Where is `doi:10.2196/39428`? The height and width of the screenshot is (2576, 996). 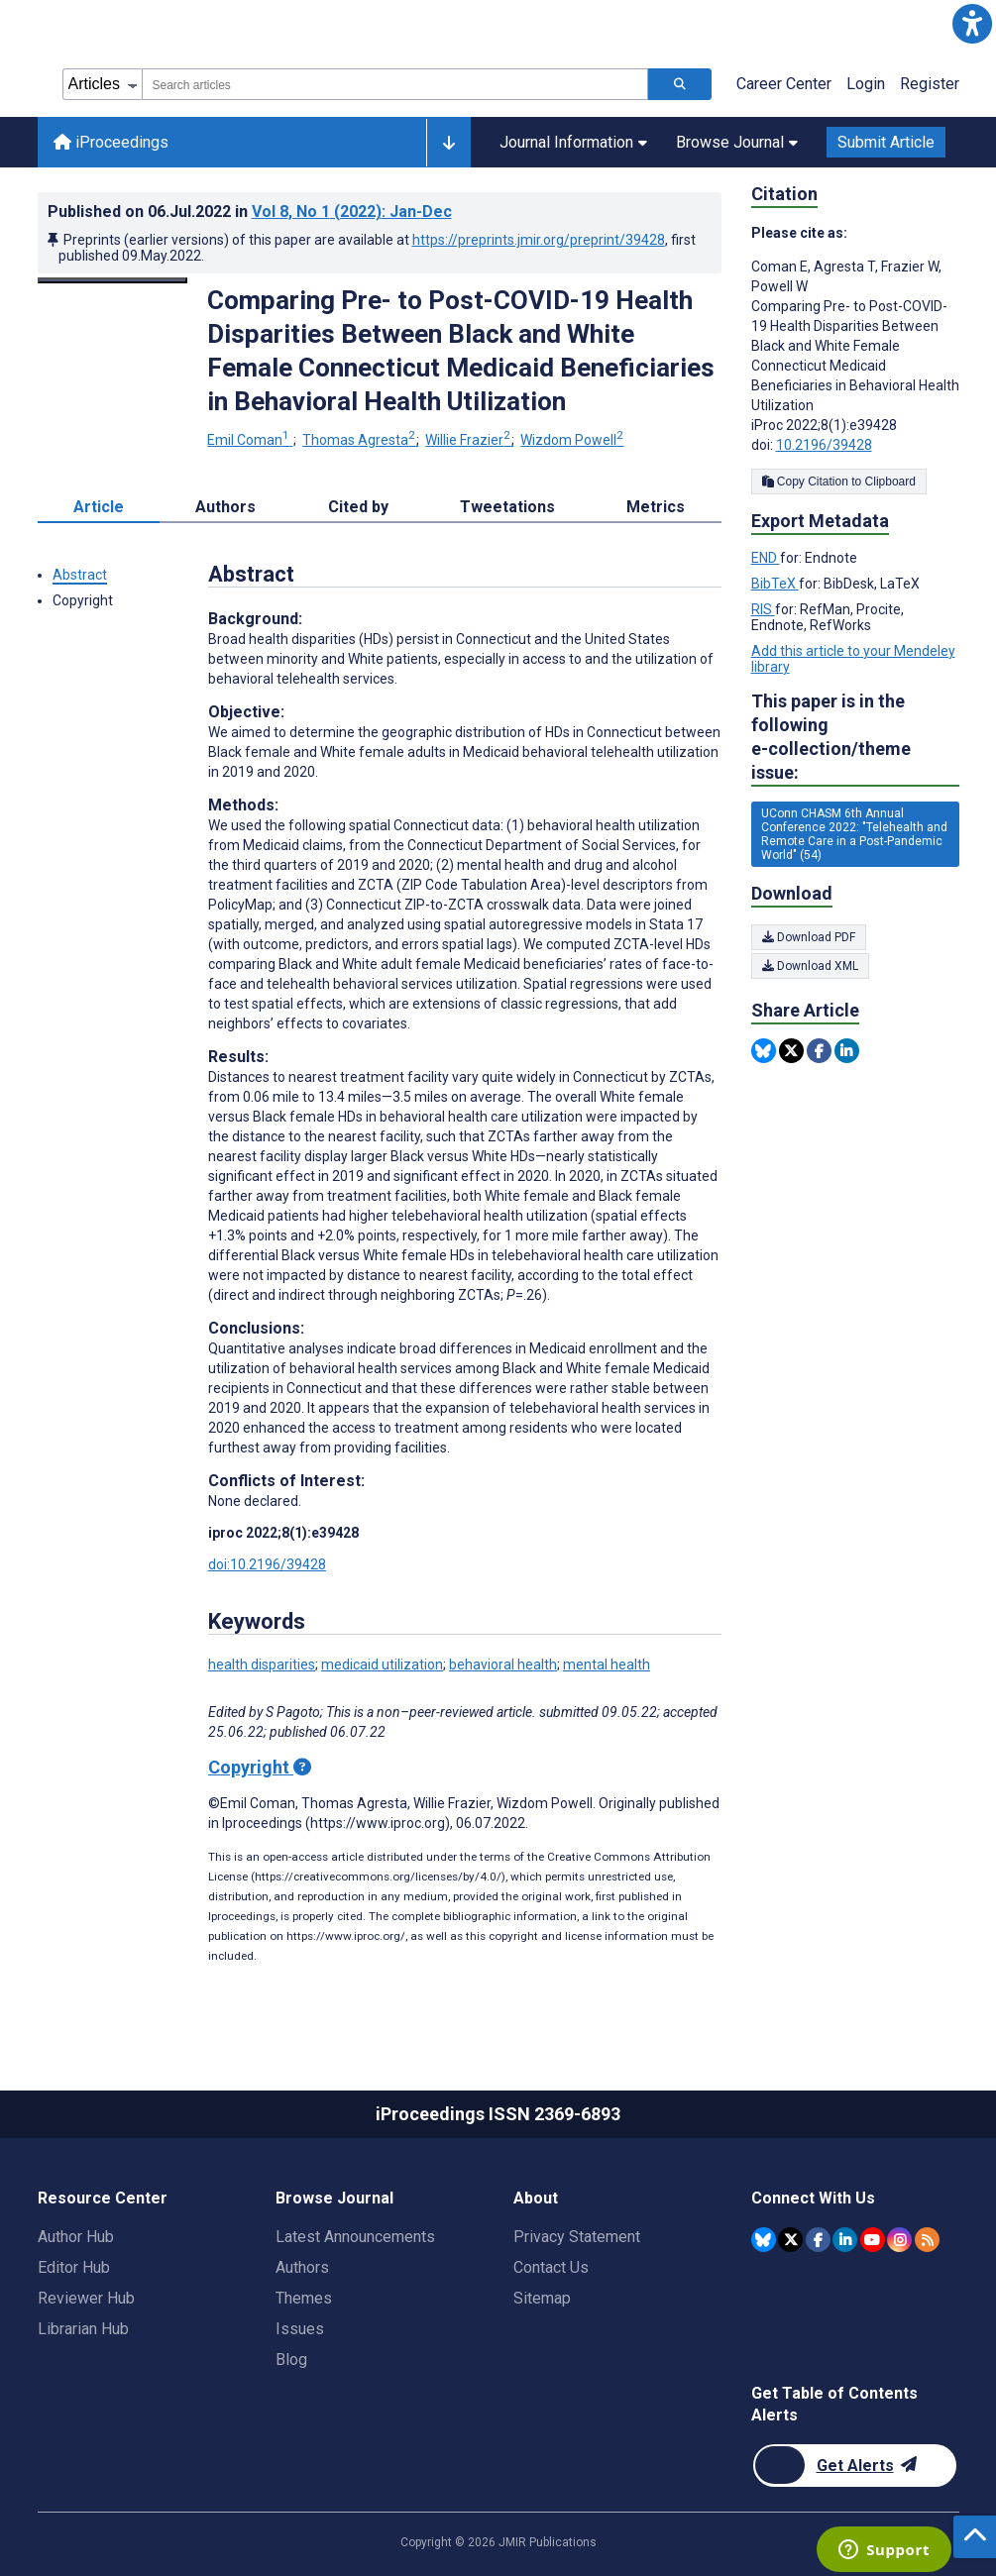
doi:10.2196/39428 is located at coordinates (267, 1564).